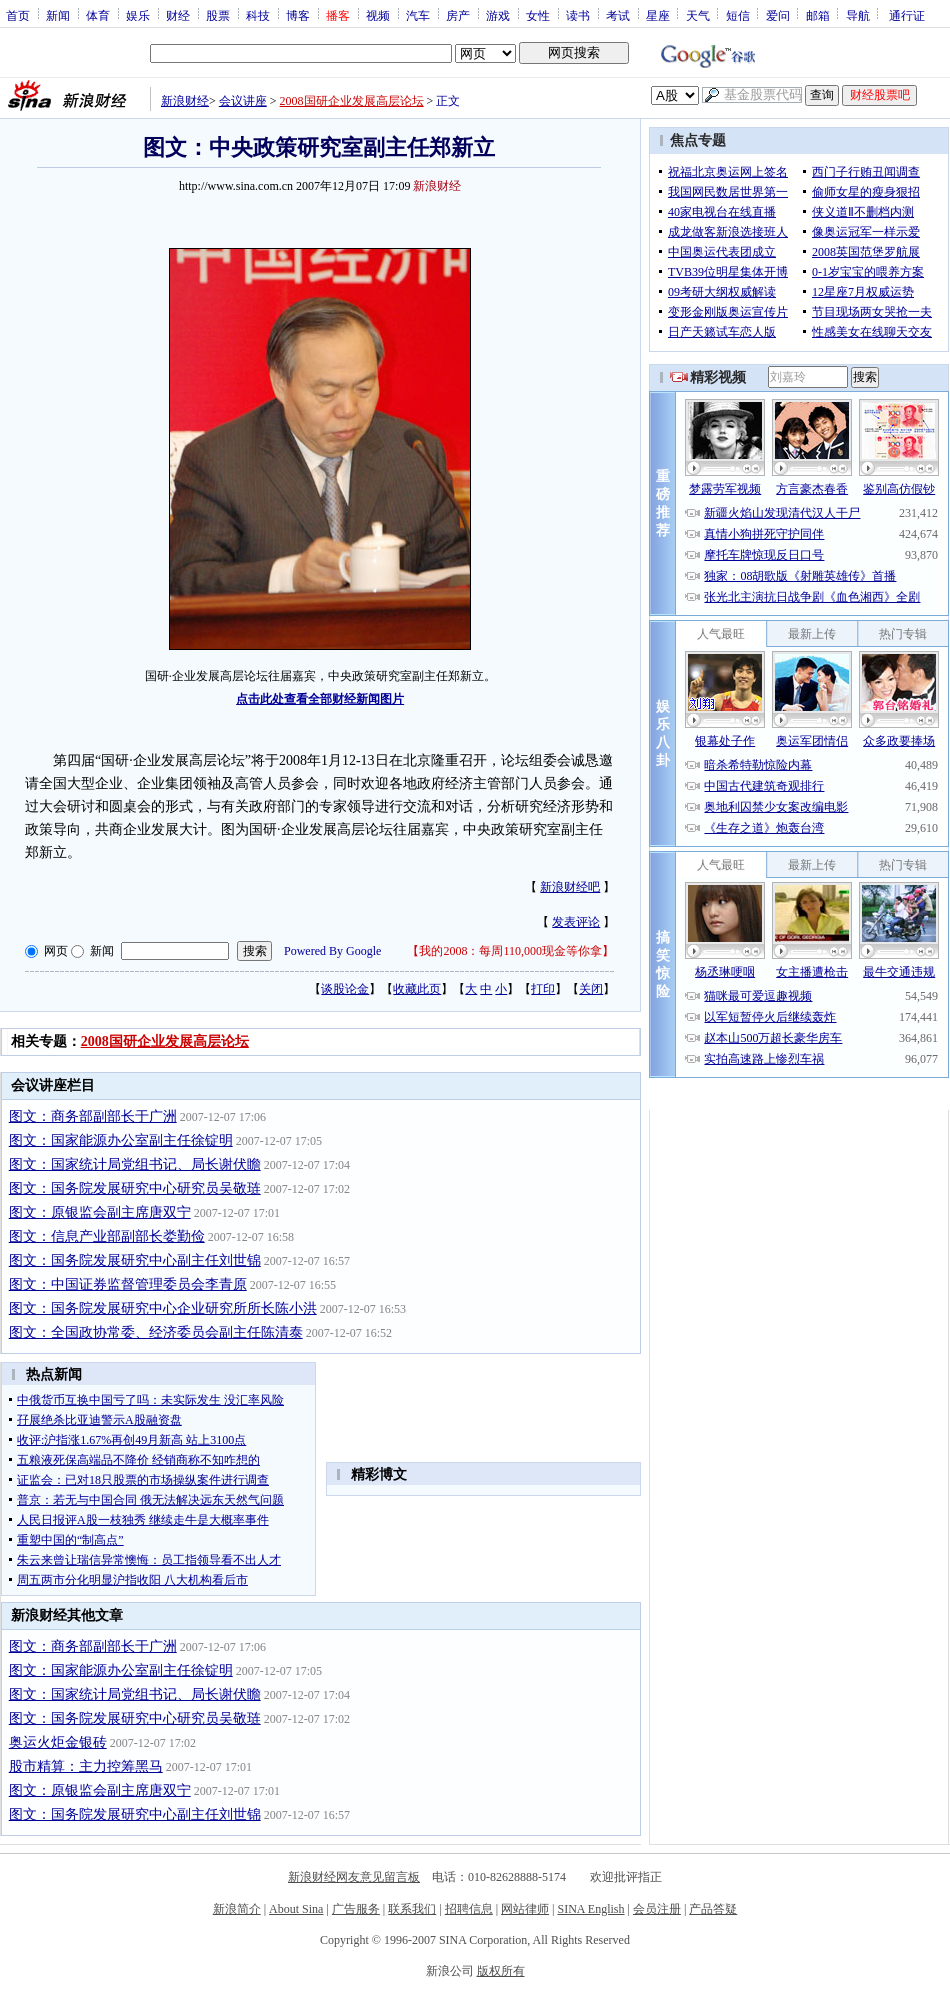 The height and width of the screenshot is (1995, 950). What do you see at coordinates (510, 951) in the screenshot?
I see `我的2008：每周110,000现金等你拿` at bounding box center [510, 951].